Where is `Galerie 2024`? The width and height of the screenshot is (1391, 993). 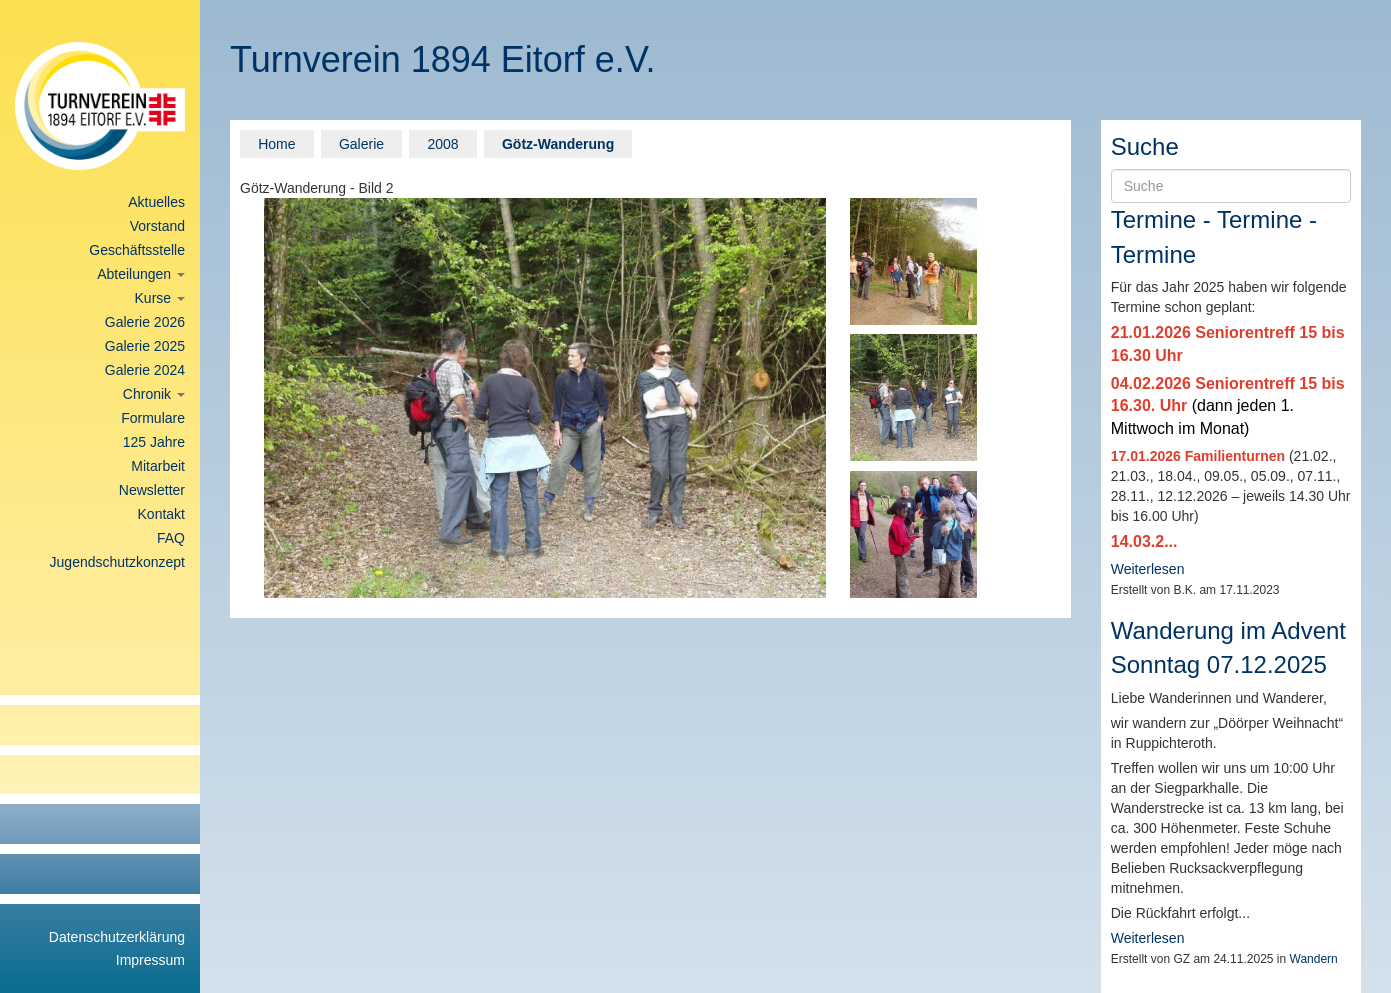 Galerie 2024 is located at coordinates (145, 370).